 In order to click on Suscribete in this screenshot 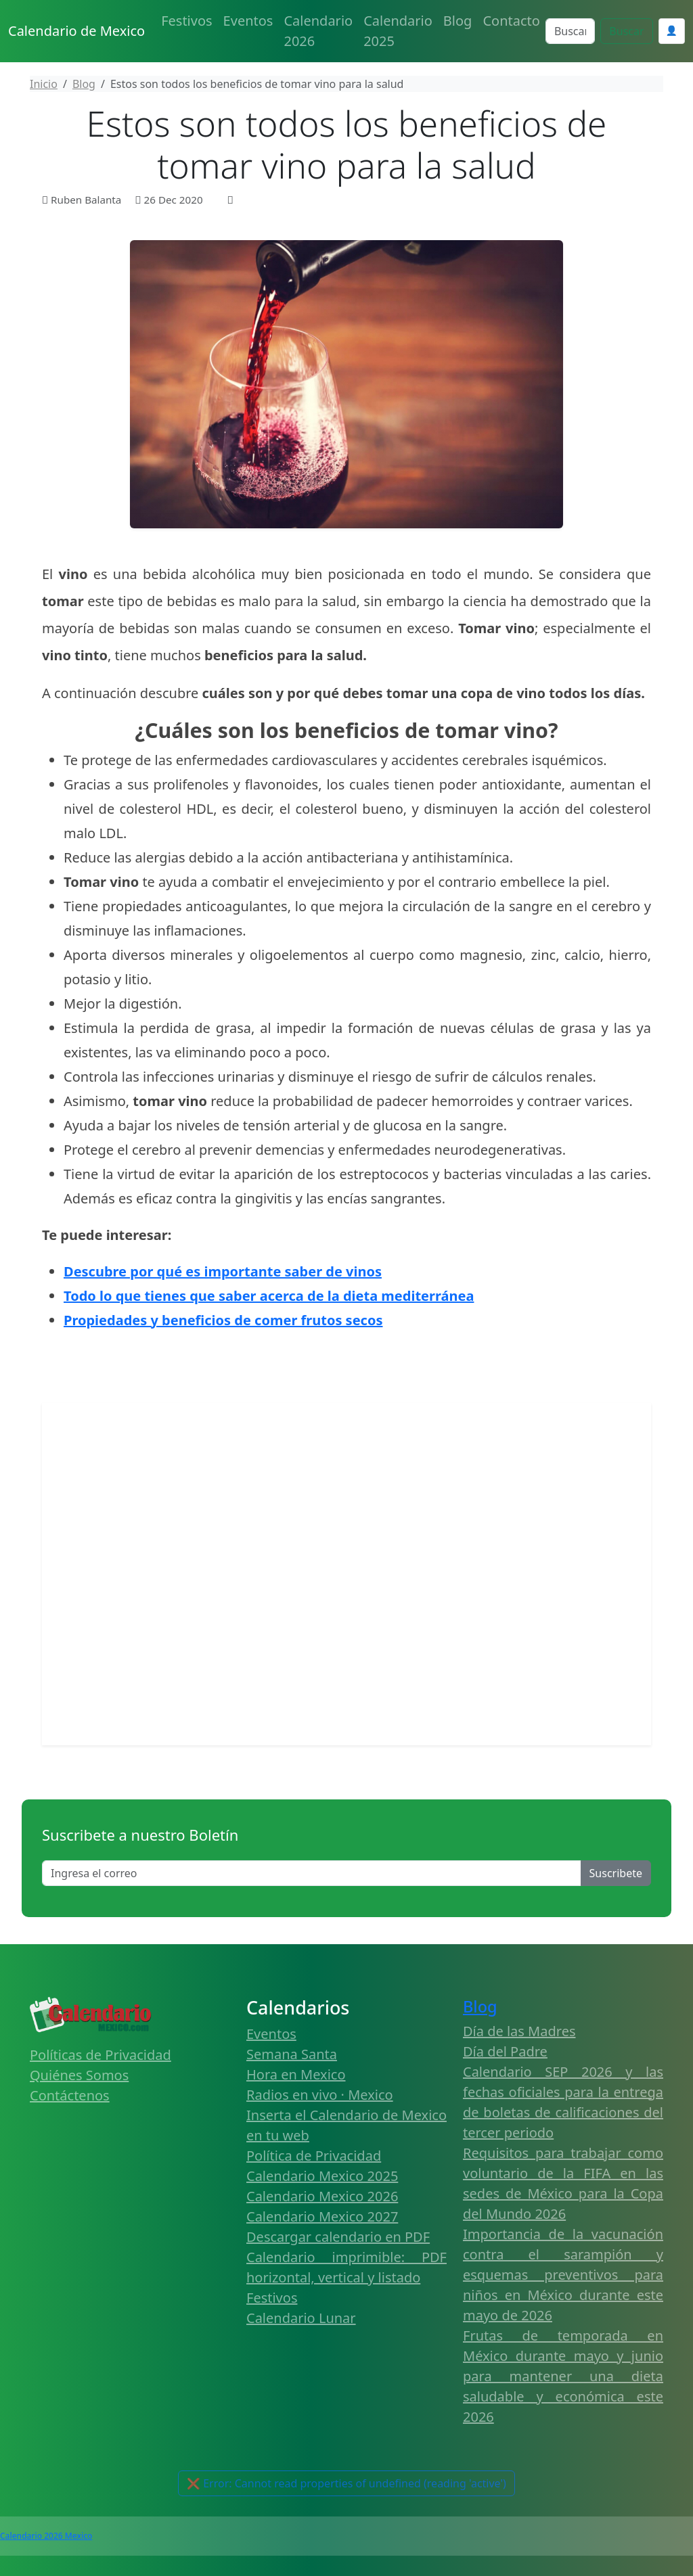, I will do `click(615, 1873)`.